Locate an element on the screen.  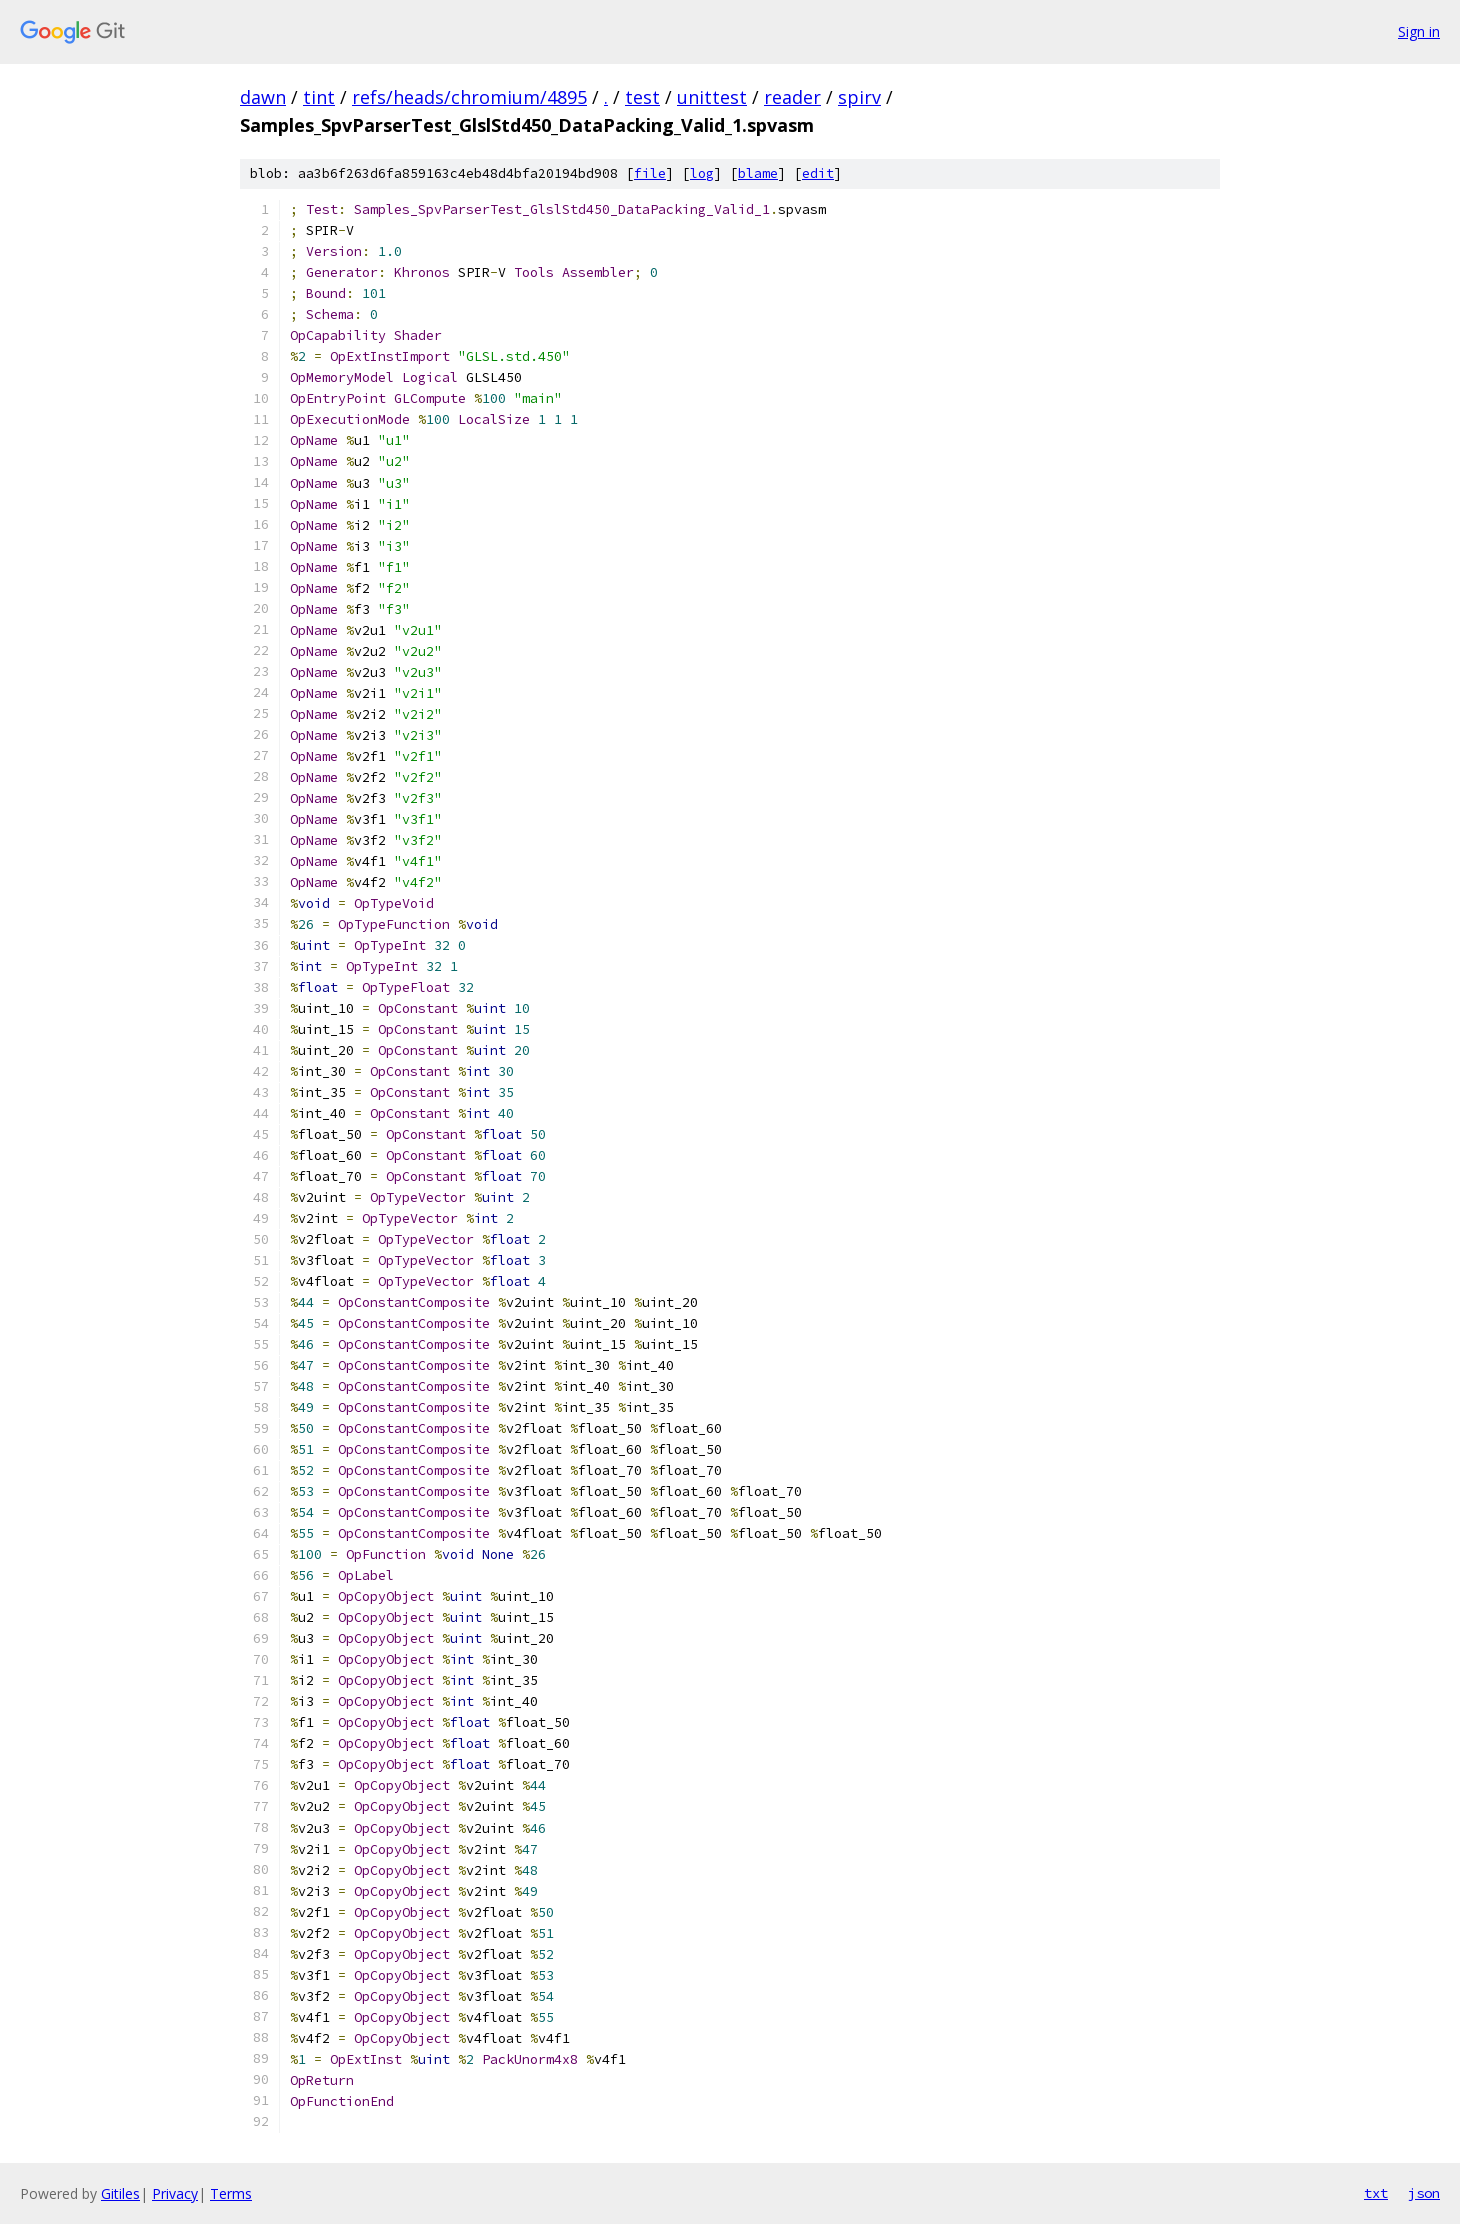
dawn is located at coordinates (263, 97).